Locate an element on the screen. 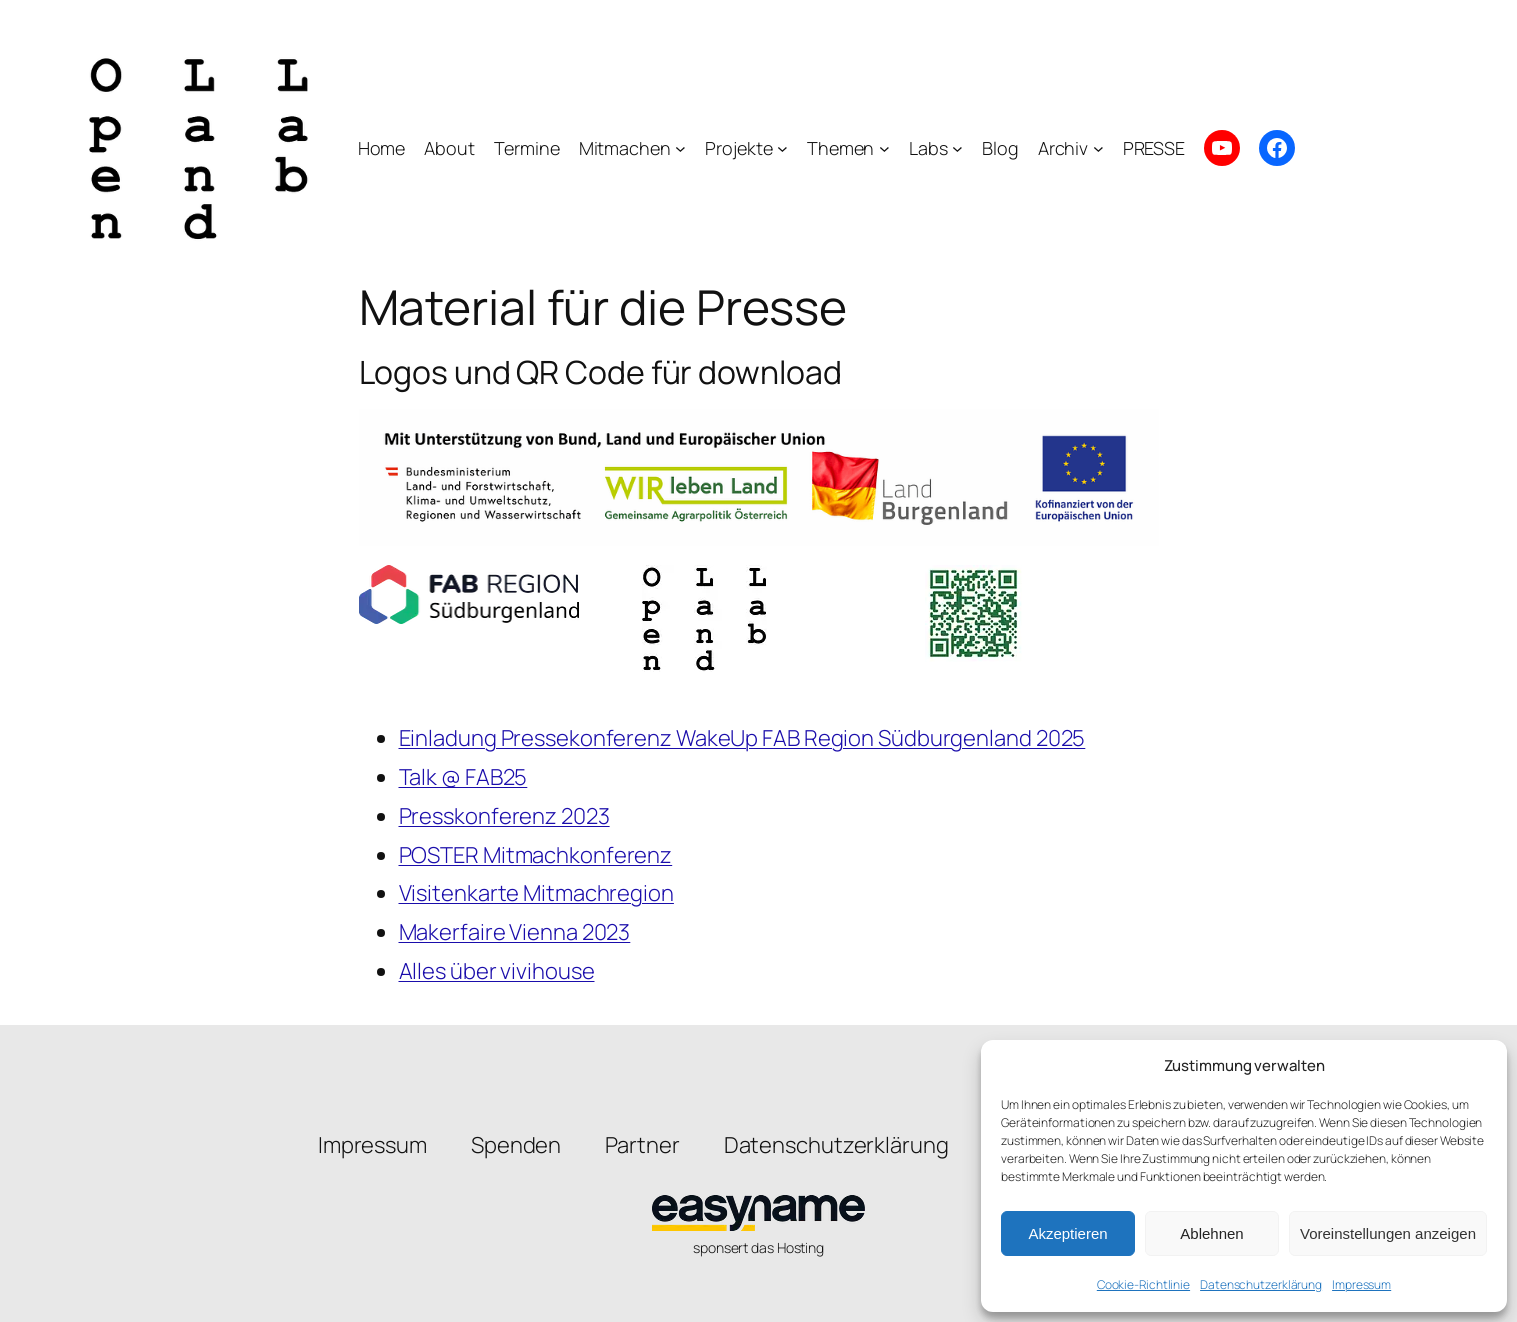 This screenshot has height=1322, width=1517. Einladung Pressekonferenz WakeUp FAB Region Südburgenland 2025 is located at coordinates (742, 738).